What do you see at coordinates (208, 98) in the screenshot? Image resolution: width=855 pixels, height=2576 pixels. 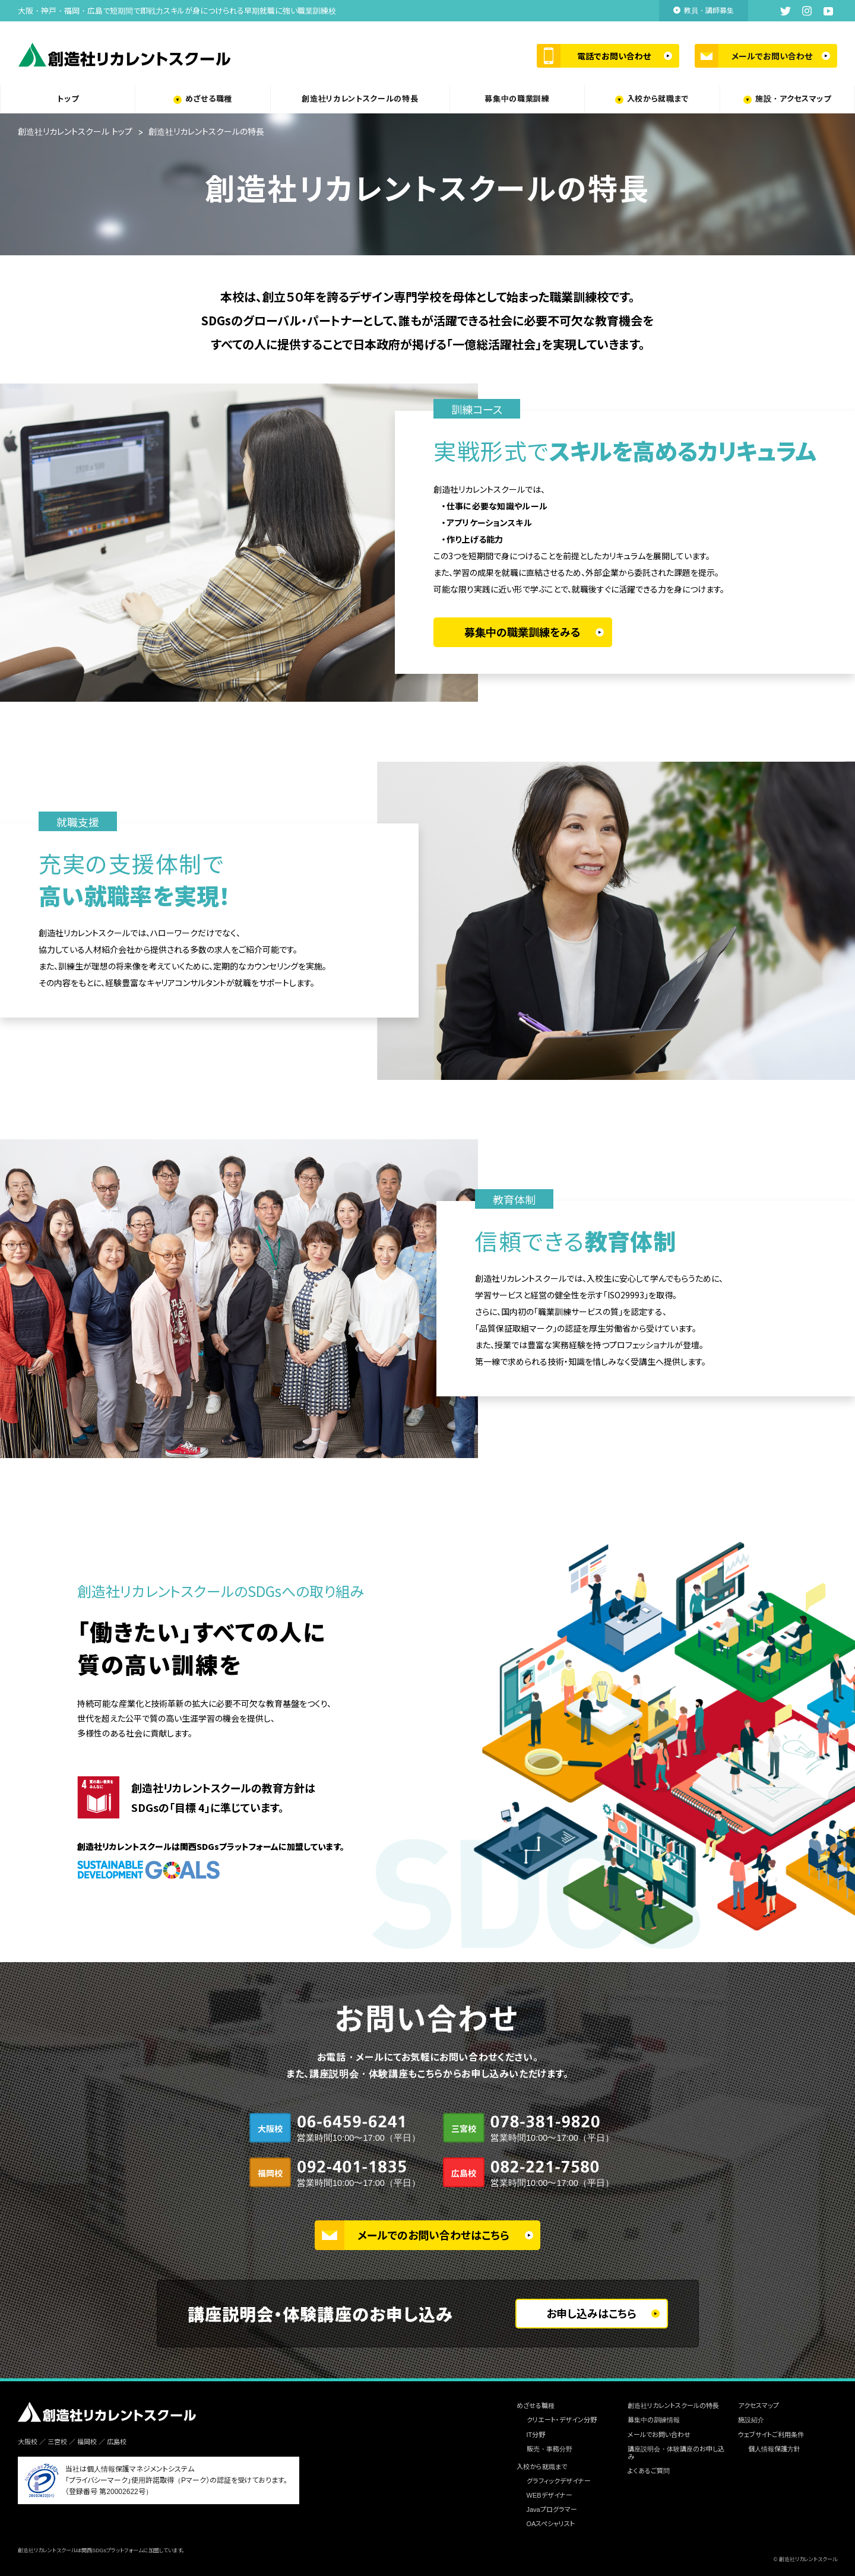 I see `めざせる職種` at bounding box center [208, 98].